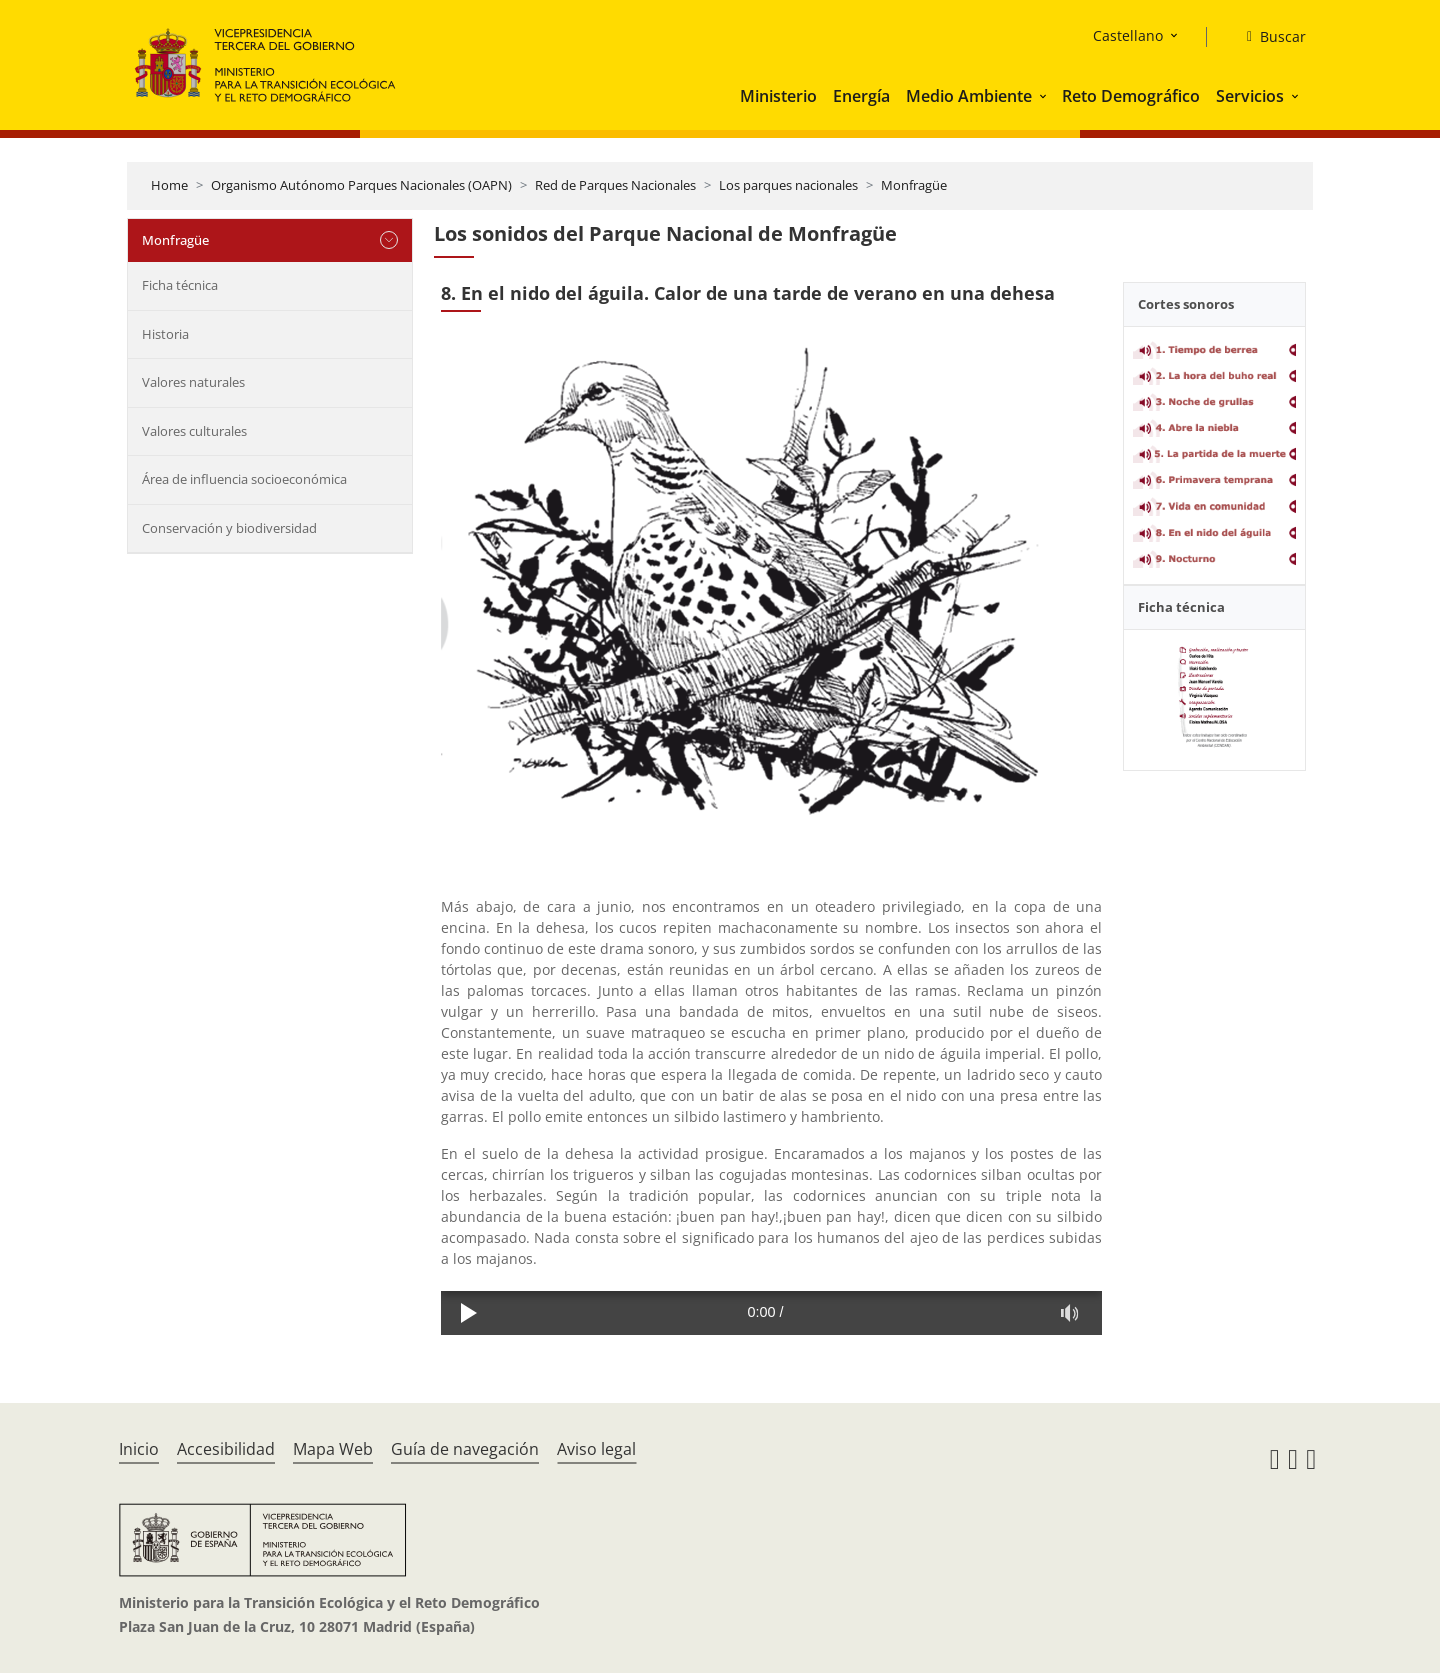 This screenshot has height=1673, width=1440. Describe the element at coordinates (861, 96) in the screenshot. I see `Energía` at that location.